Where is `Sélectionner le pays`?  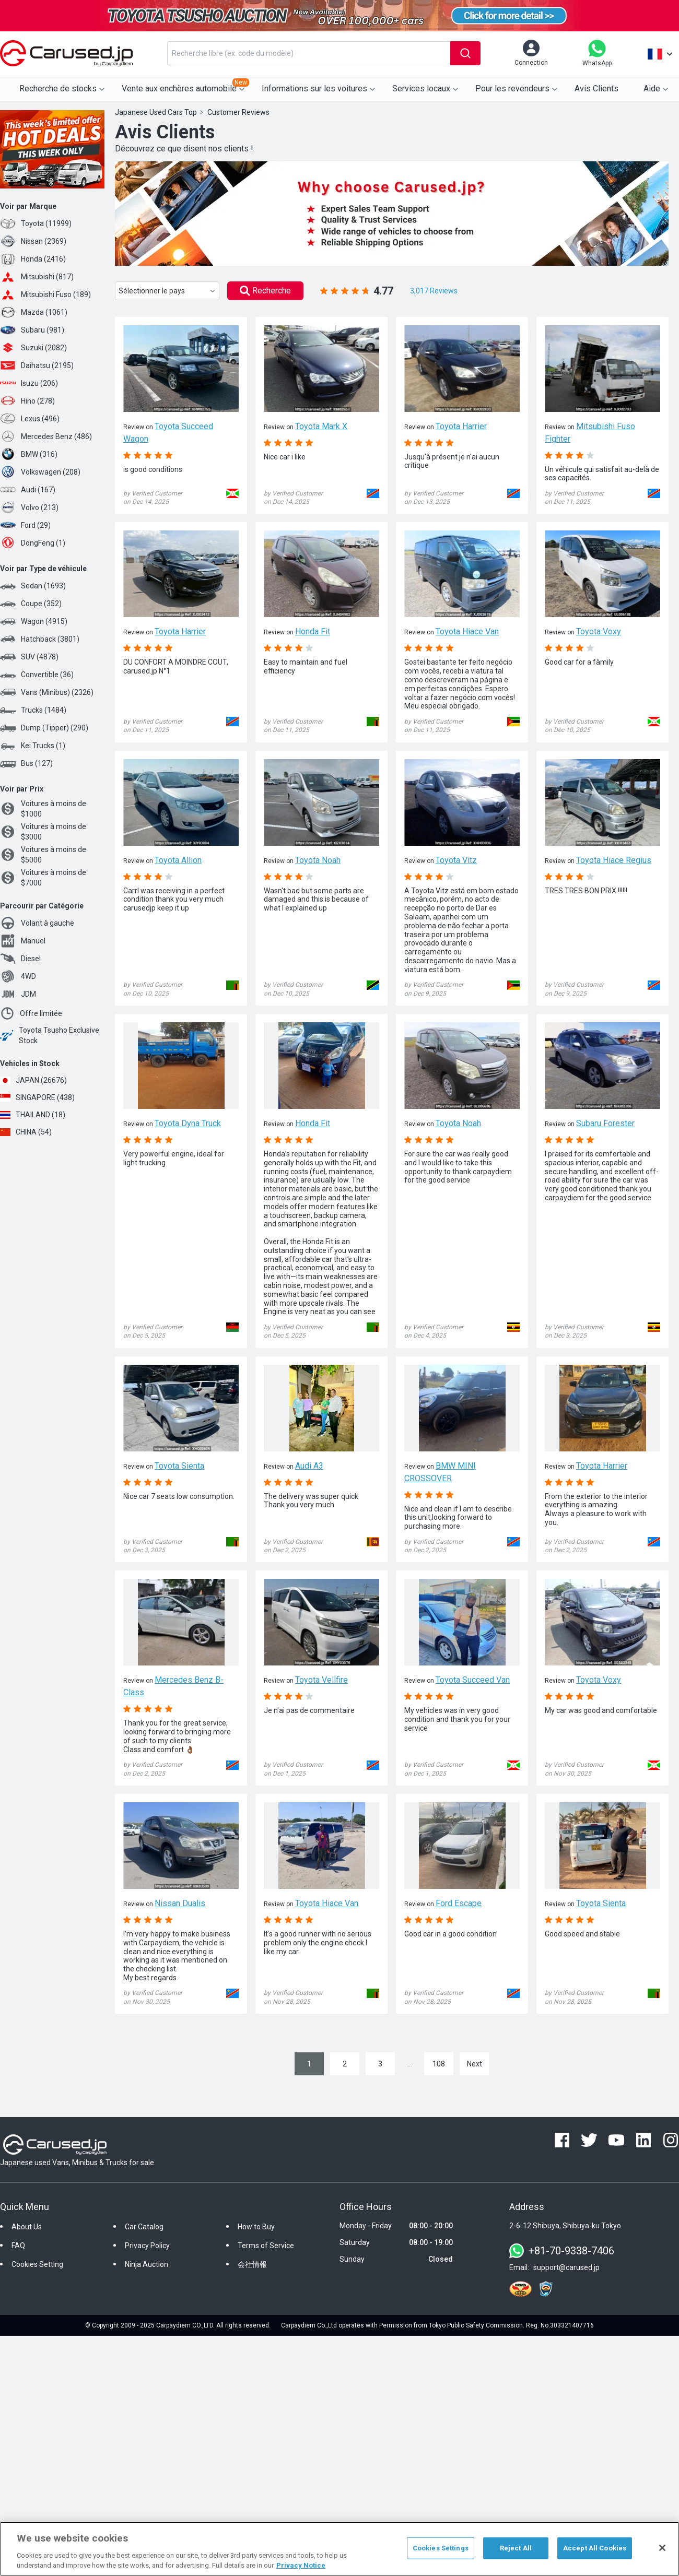 Sélectionner le pays is located at coordinates (168, 291).